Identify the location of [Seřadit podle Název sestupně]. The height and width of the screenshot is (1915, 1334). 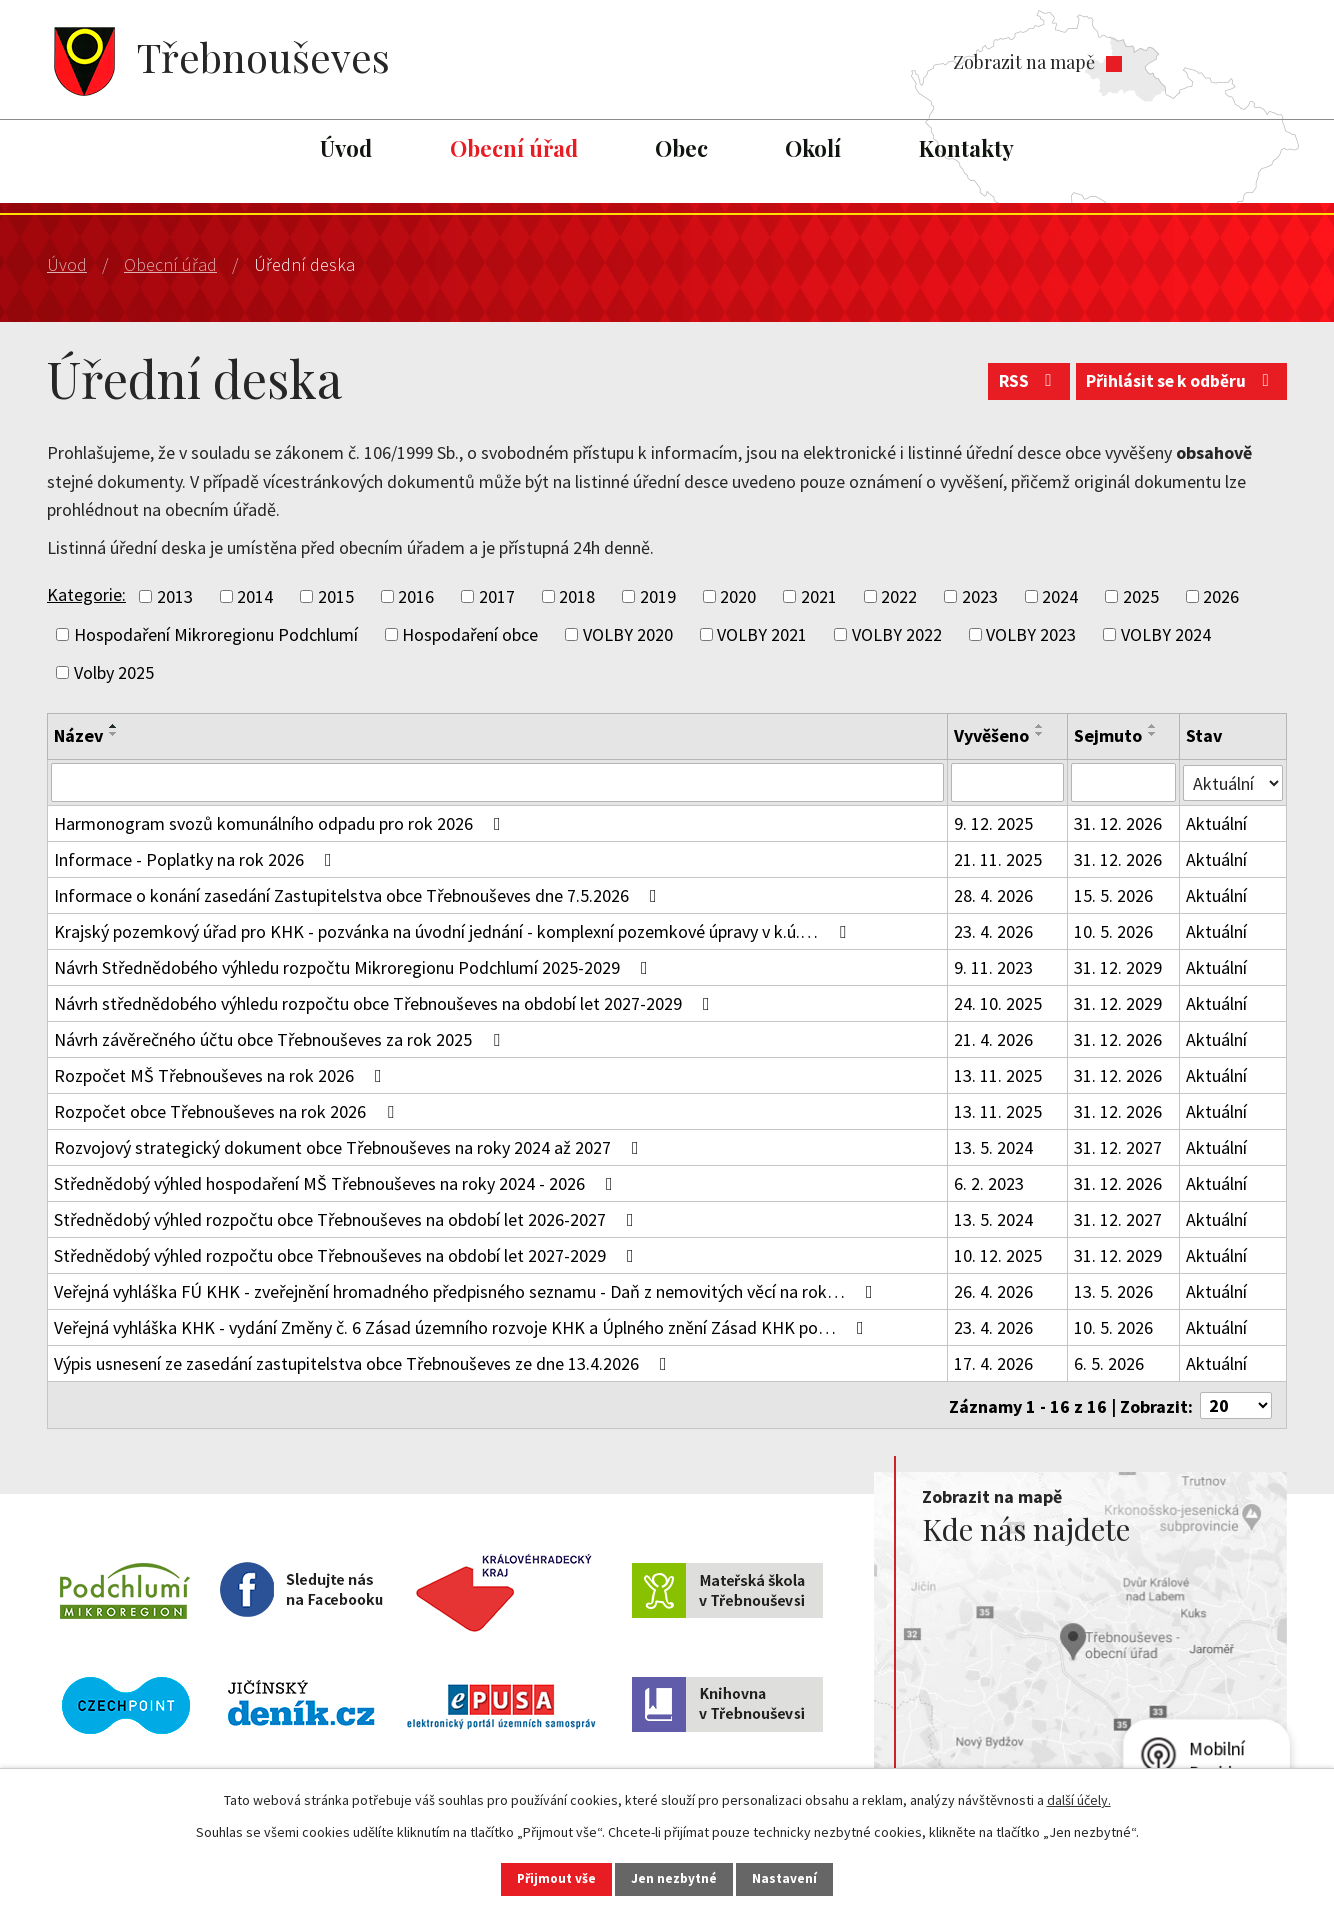
(114, 734).